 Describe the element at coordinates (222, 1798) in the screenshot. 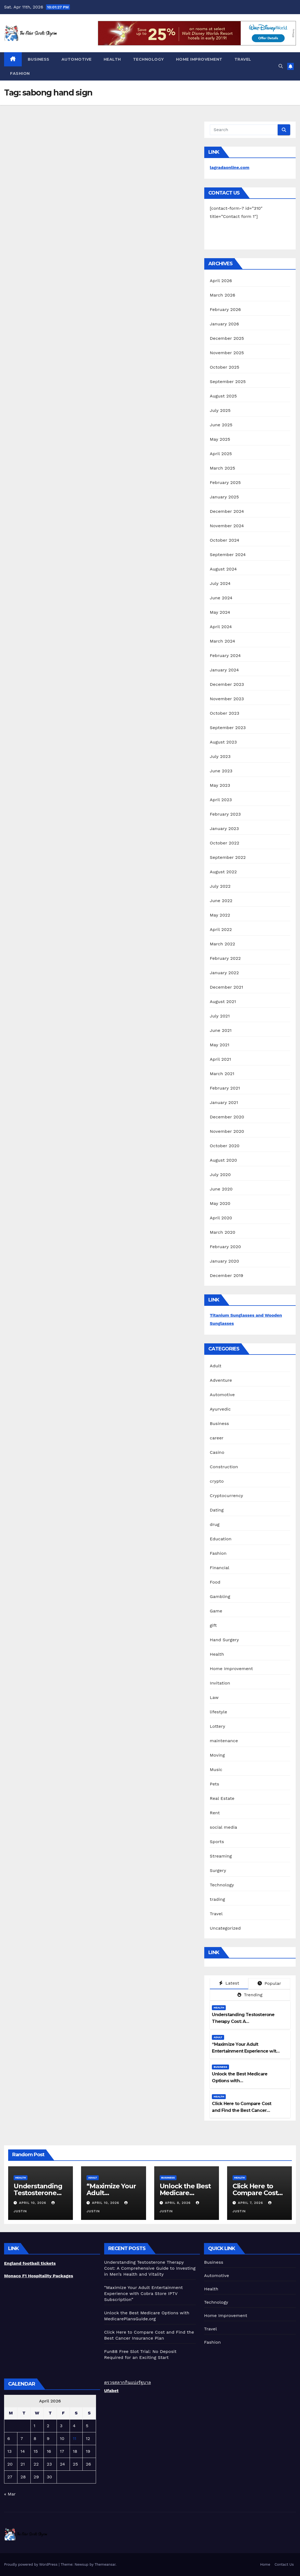

I see `Real Estate` at that location.